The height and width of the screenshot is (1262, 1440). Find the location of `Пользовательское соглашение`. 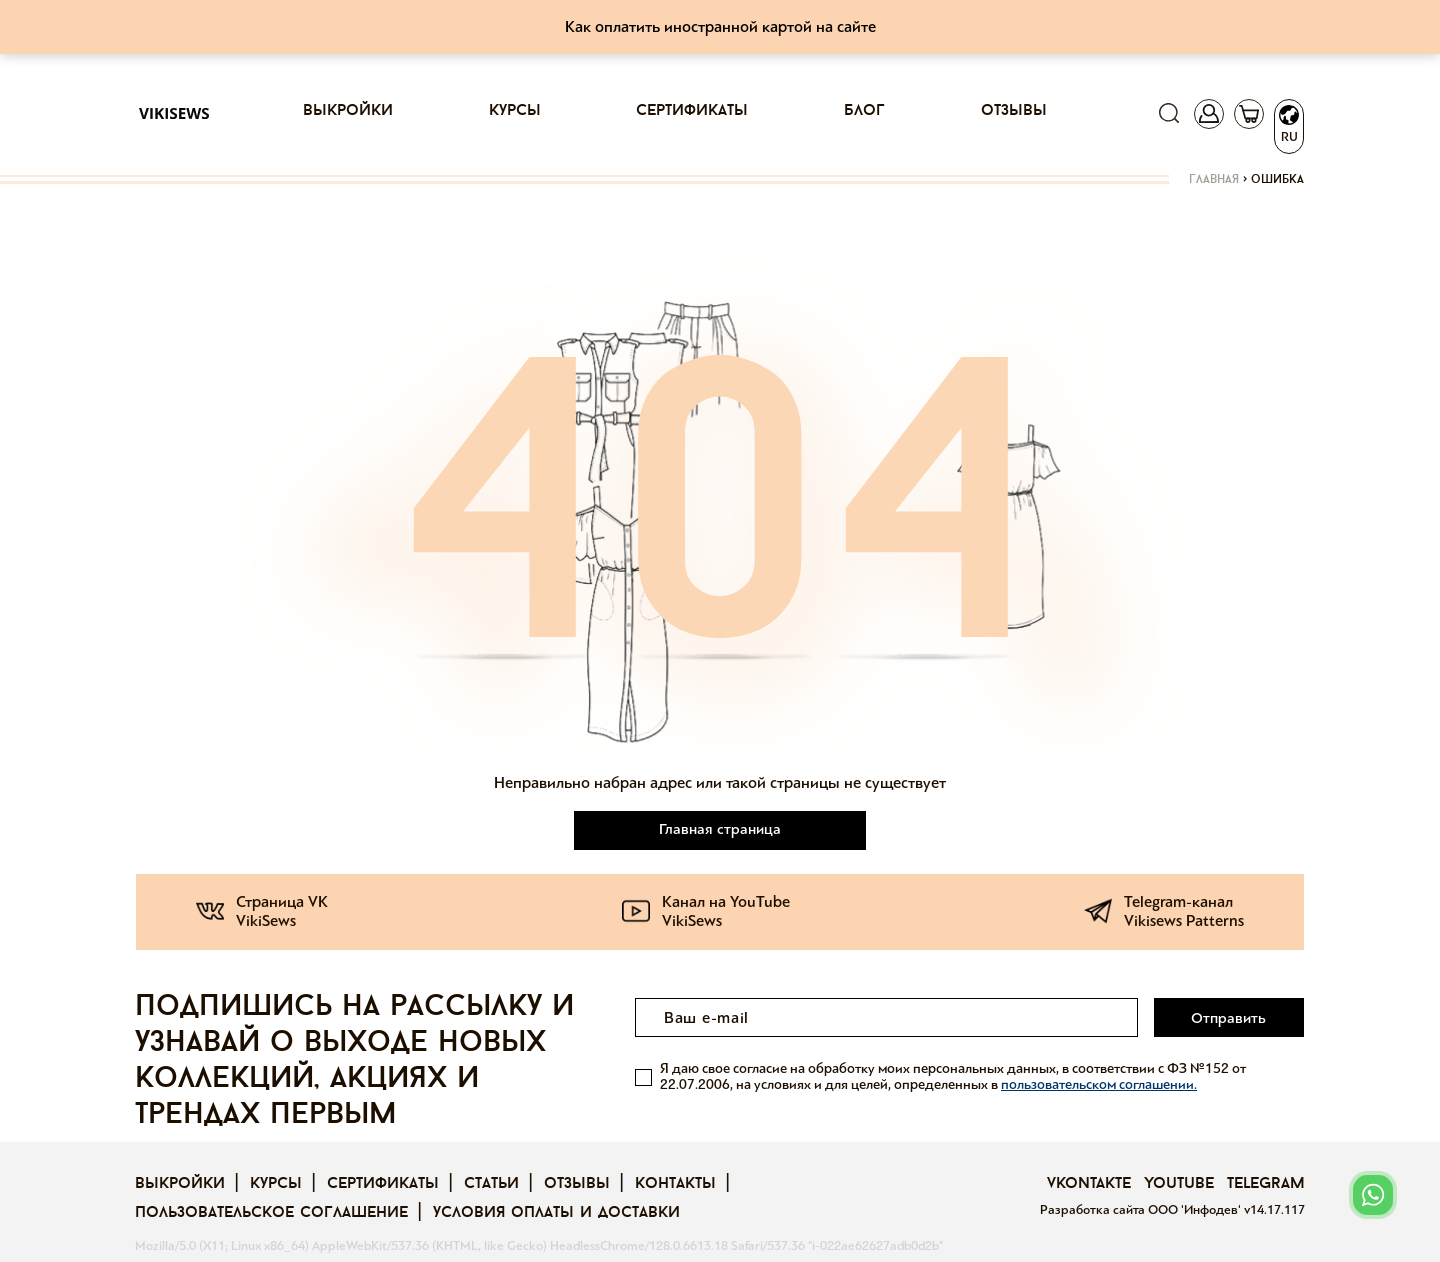

Пользовательское соглашение is located at coordinates (271, 1213).